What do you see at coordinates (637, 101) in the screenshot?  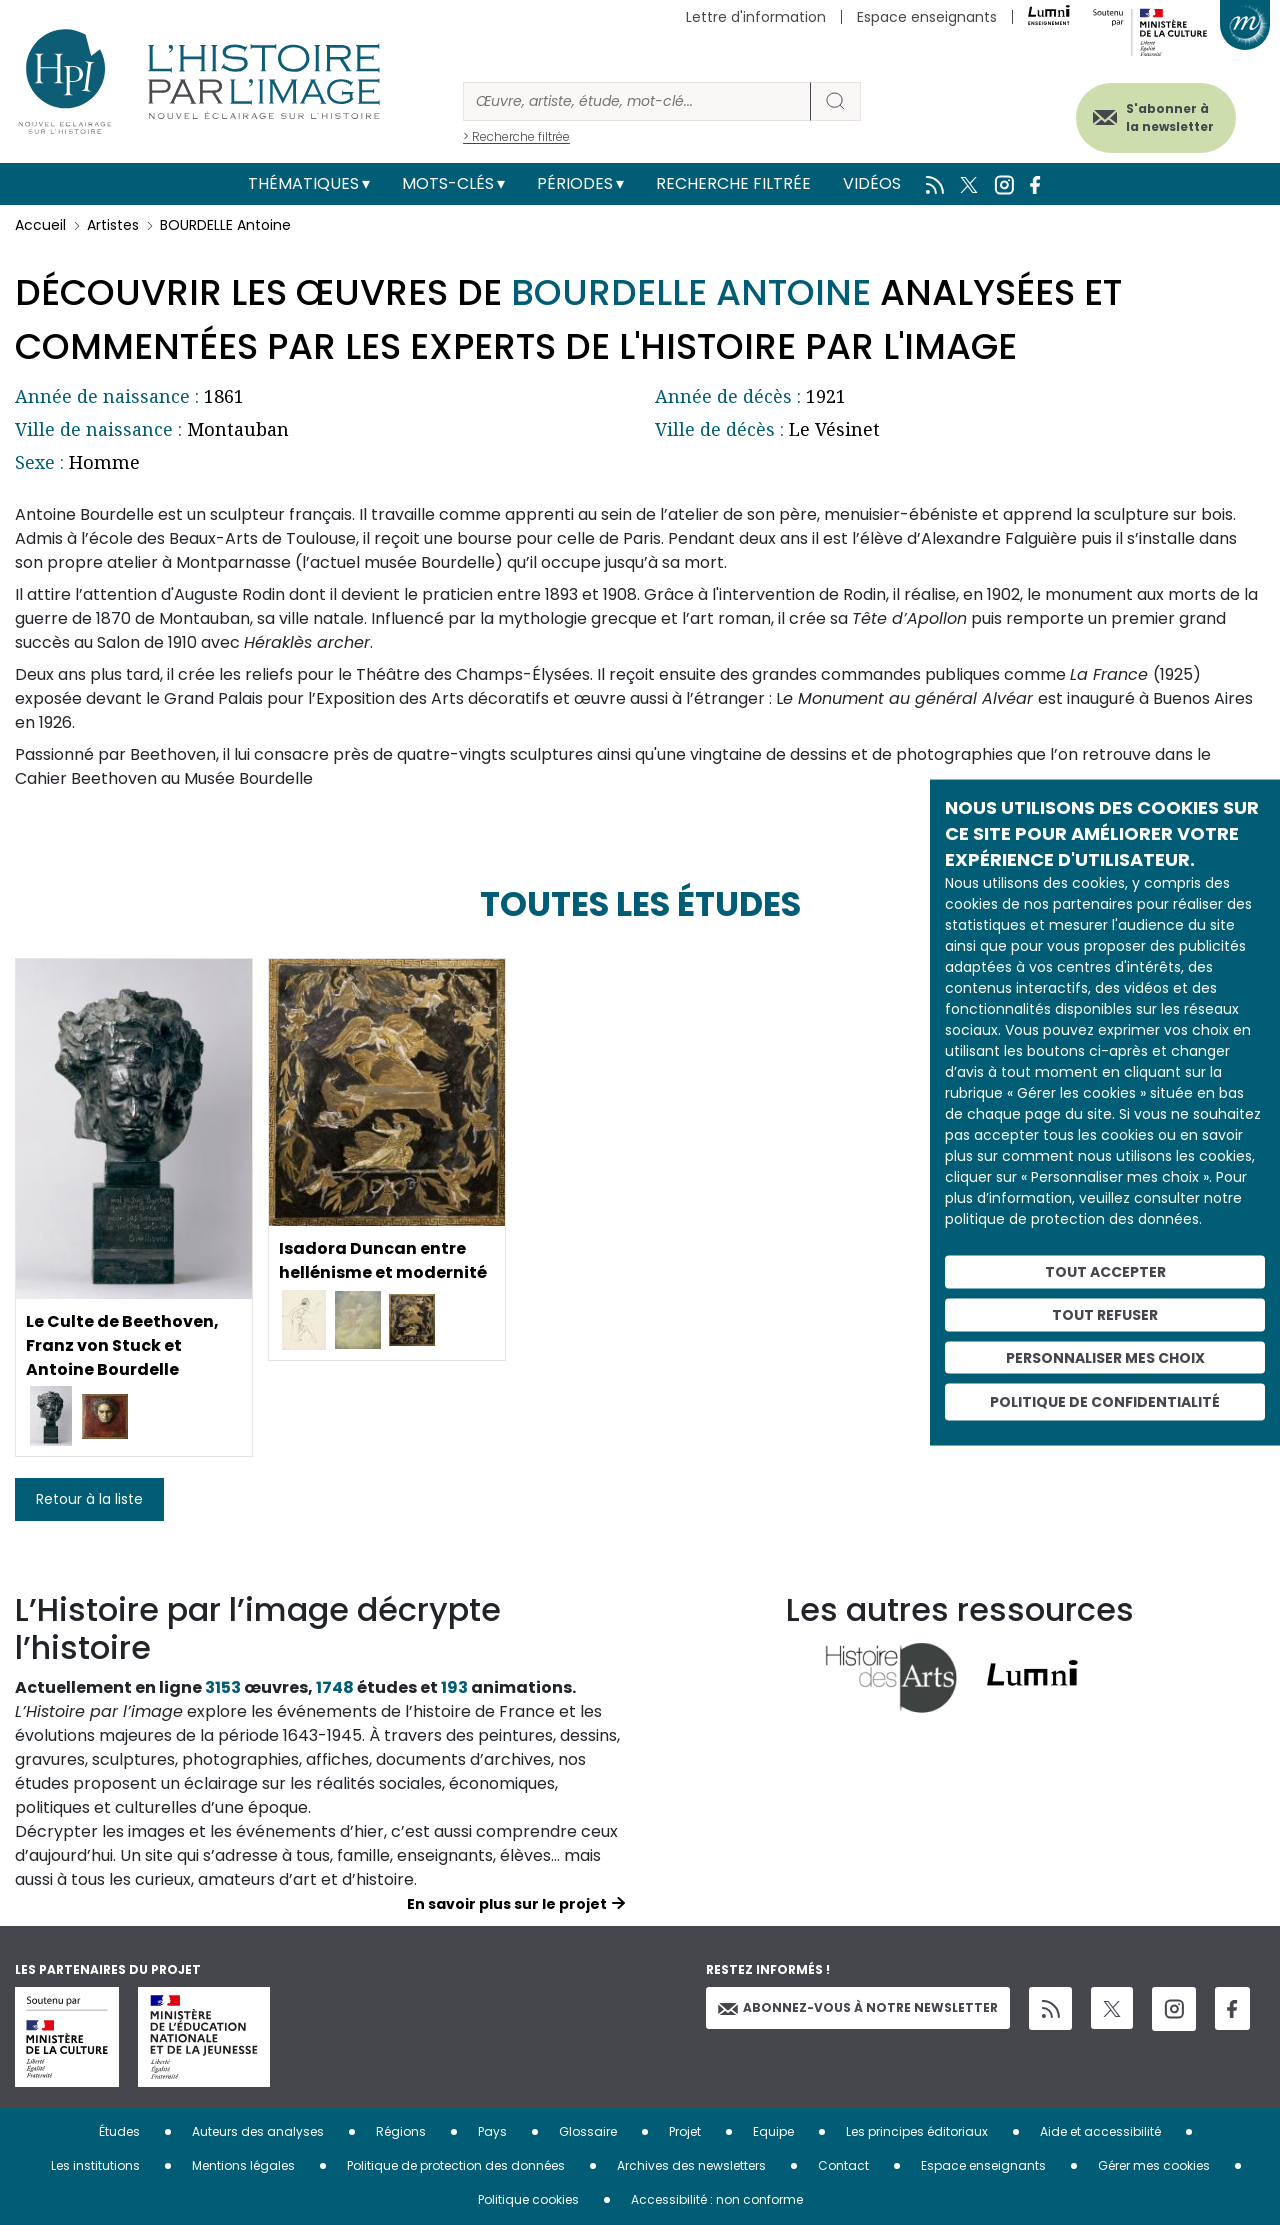 I see `[Rechercher]` at bounding box center [637, 101].